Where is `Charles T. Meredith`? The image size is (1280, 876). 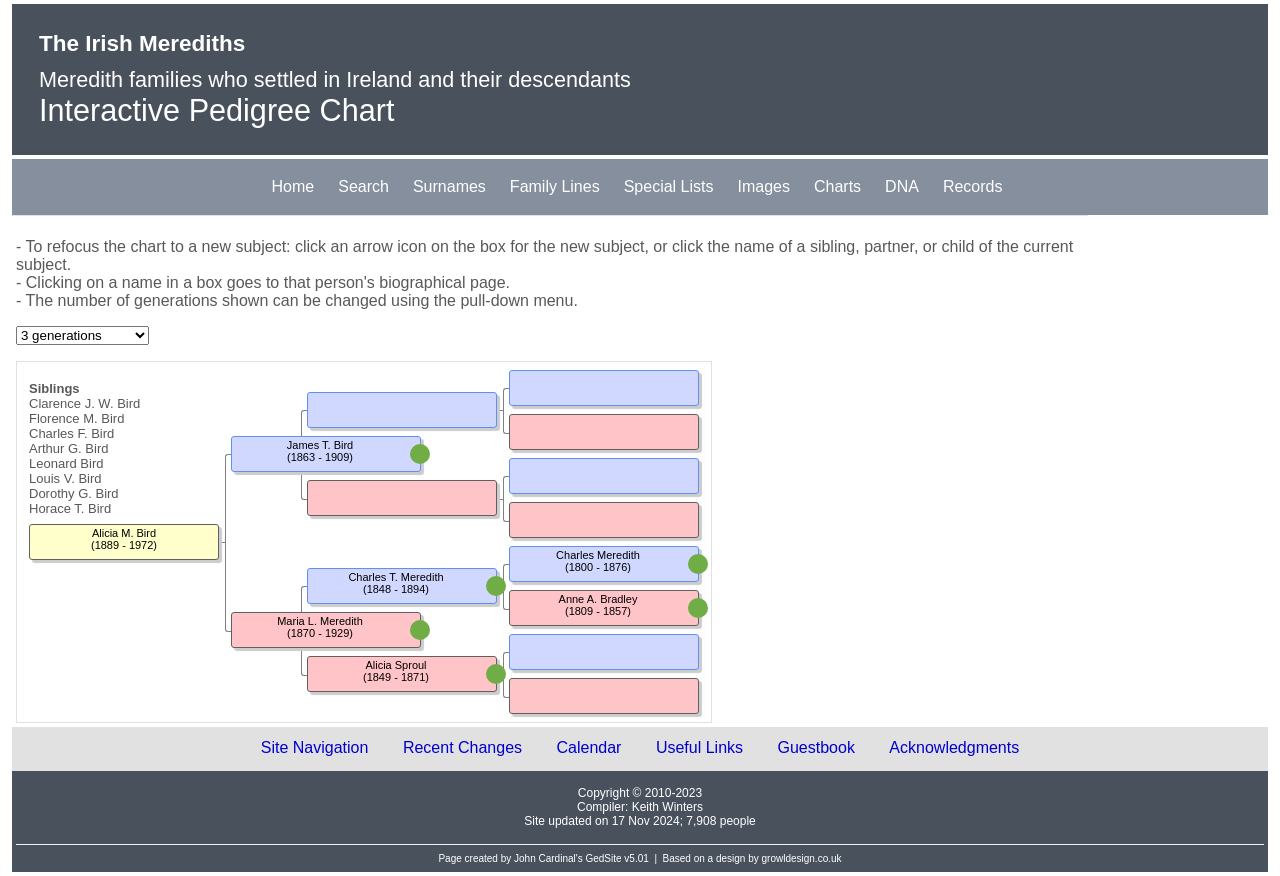
Charles T. Meredith is located at coordinates (395, 577).